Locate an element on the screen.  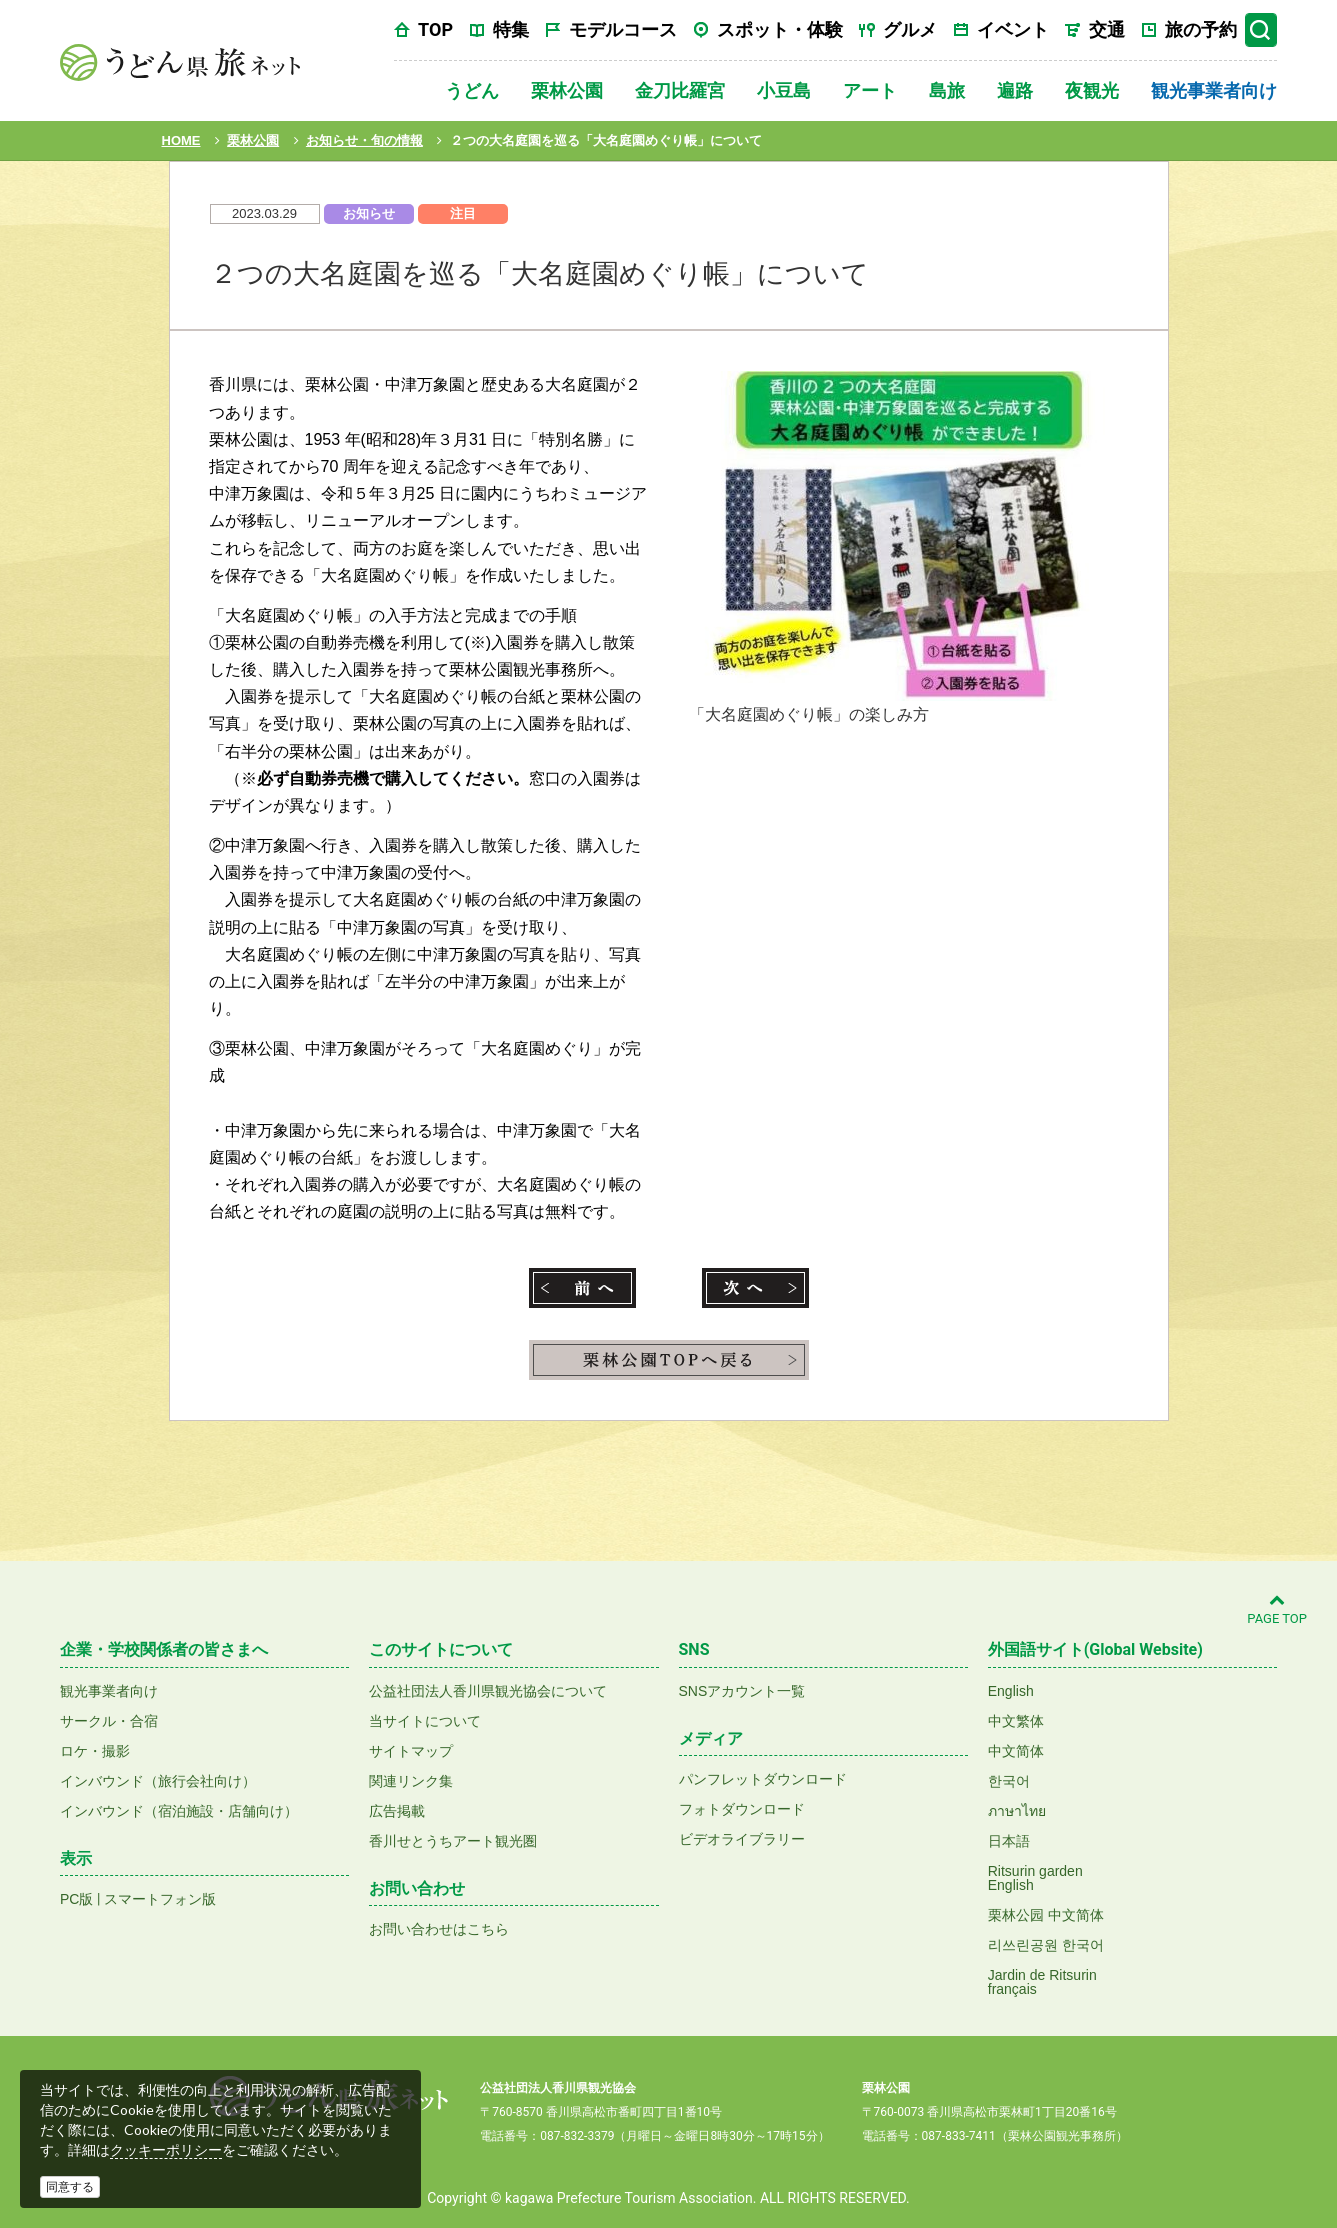
交通 is located at coordinates (1107, 29).